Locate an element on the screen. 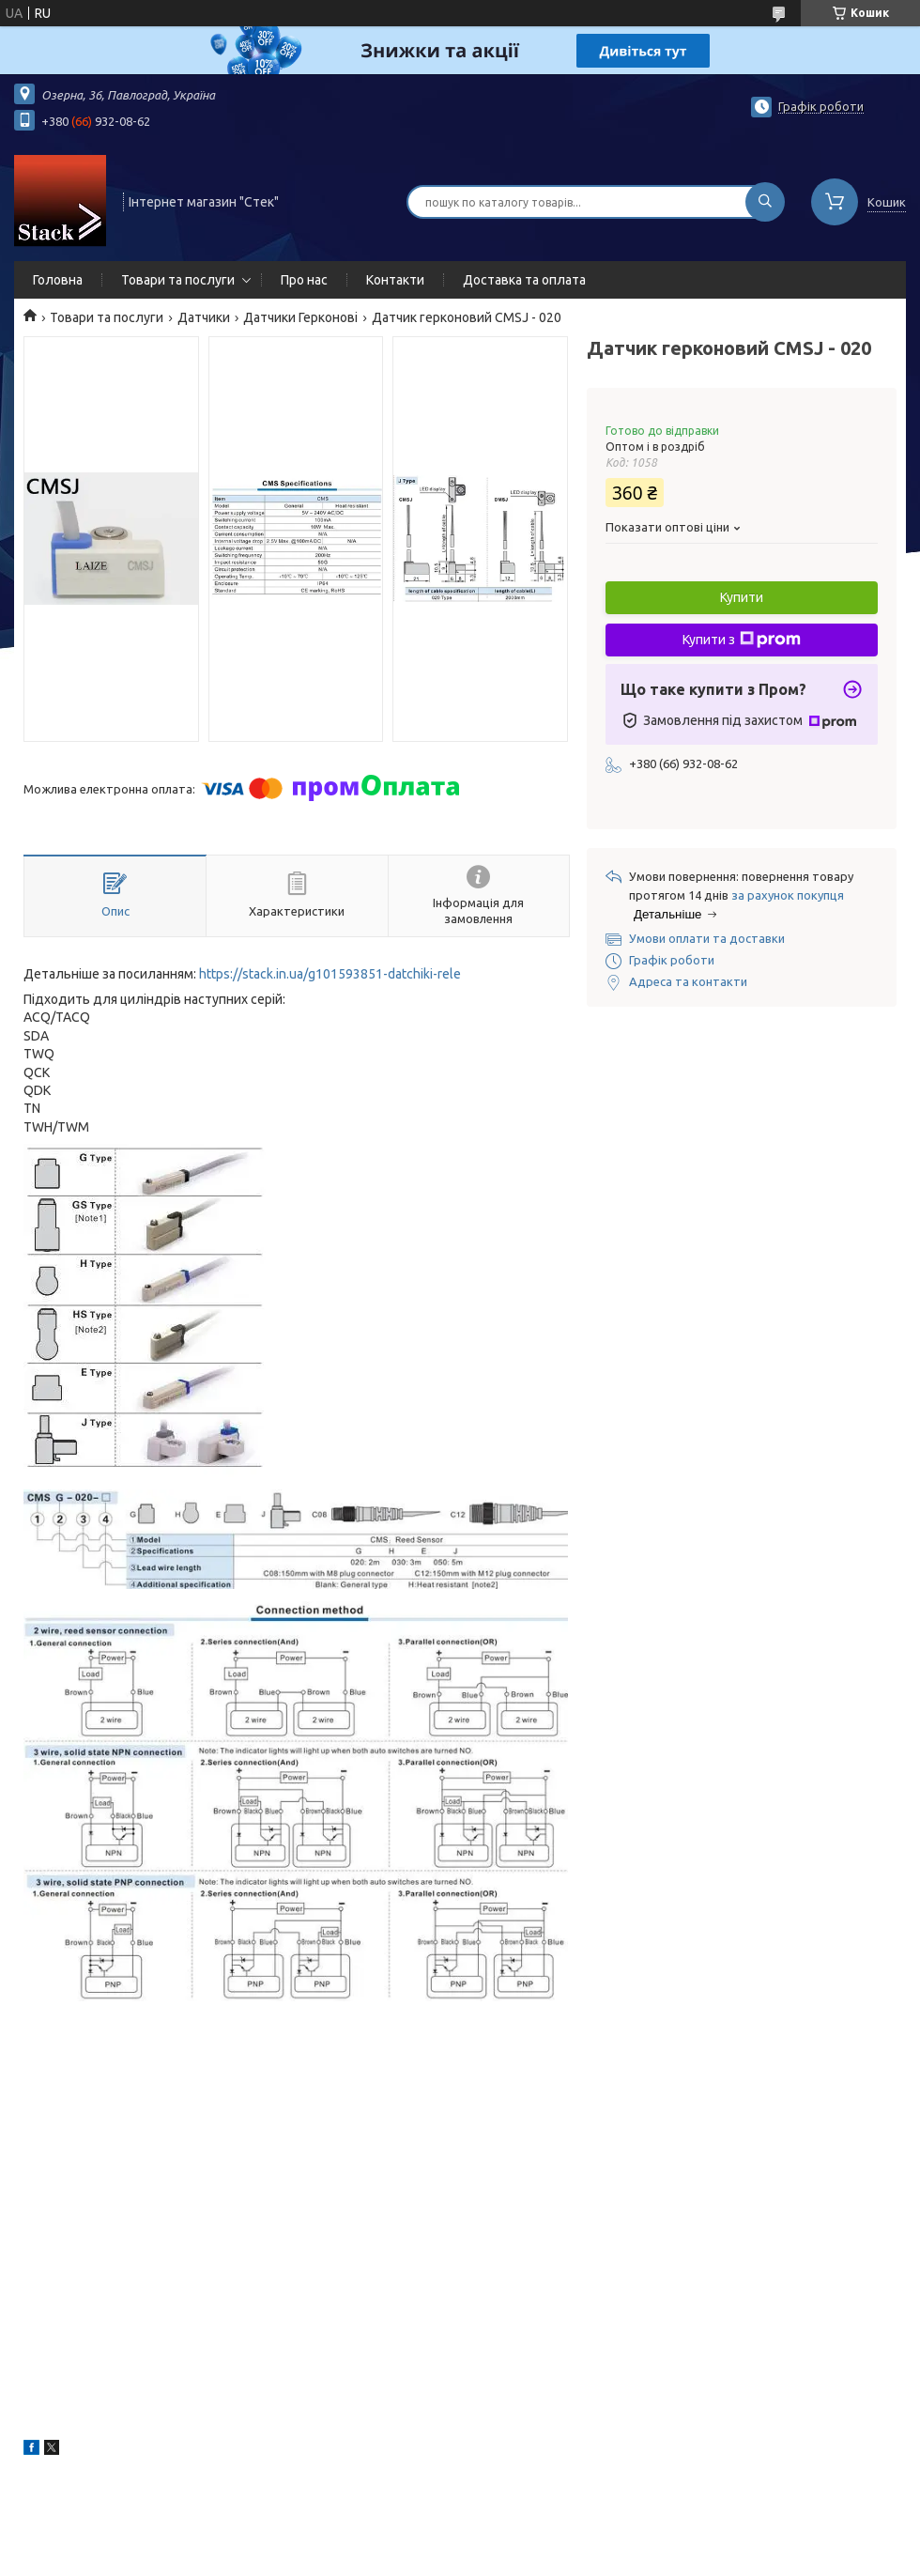  Датчики Герконові is located at coordinates (300, 317).